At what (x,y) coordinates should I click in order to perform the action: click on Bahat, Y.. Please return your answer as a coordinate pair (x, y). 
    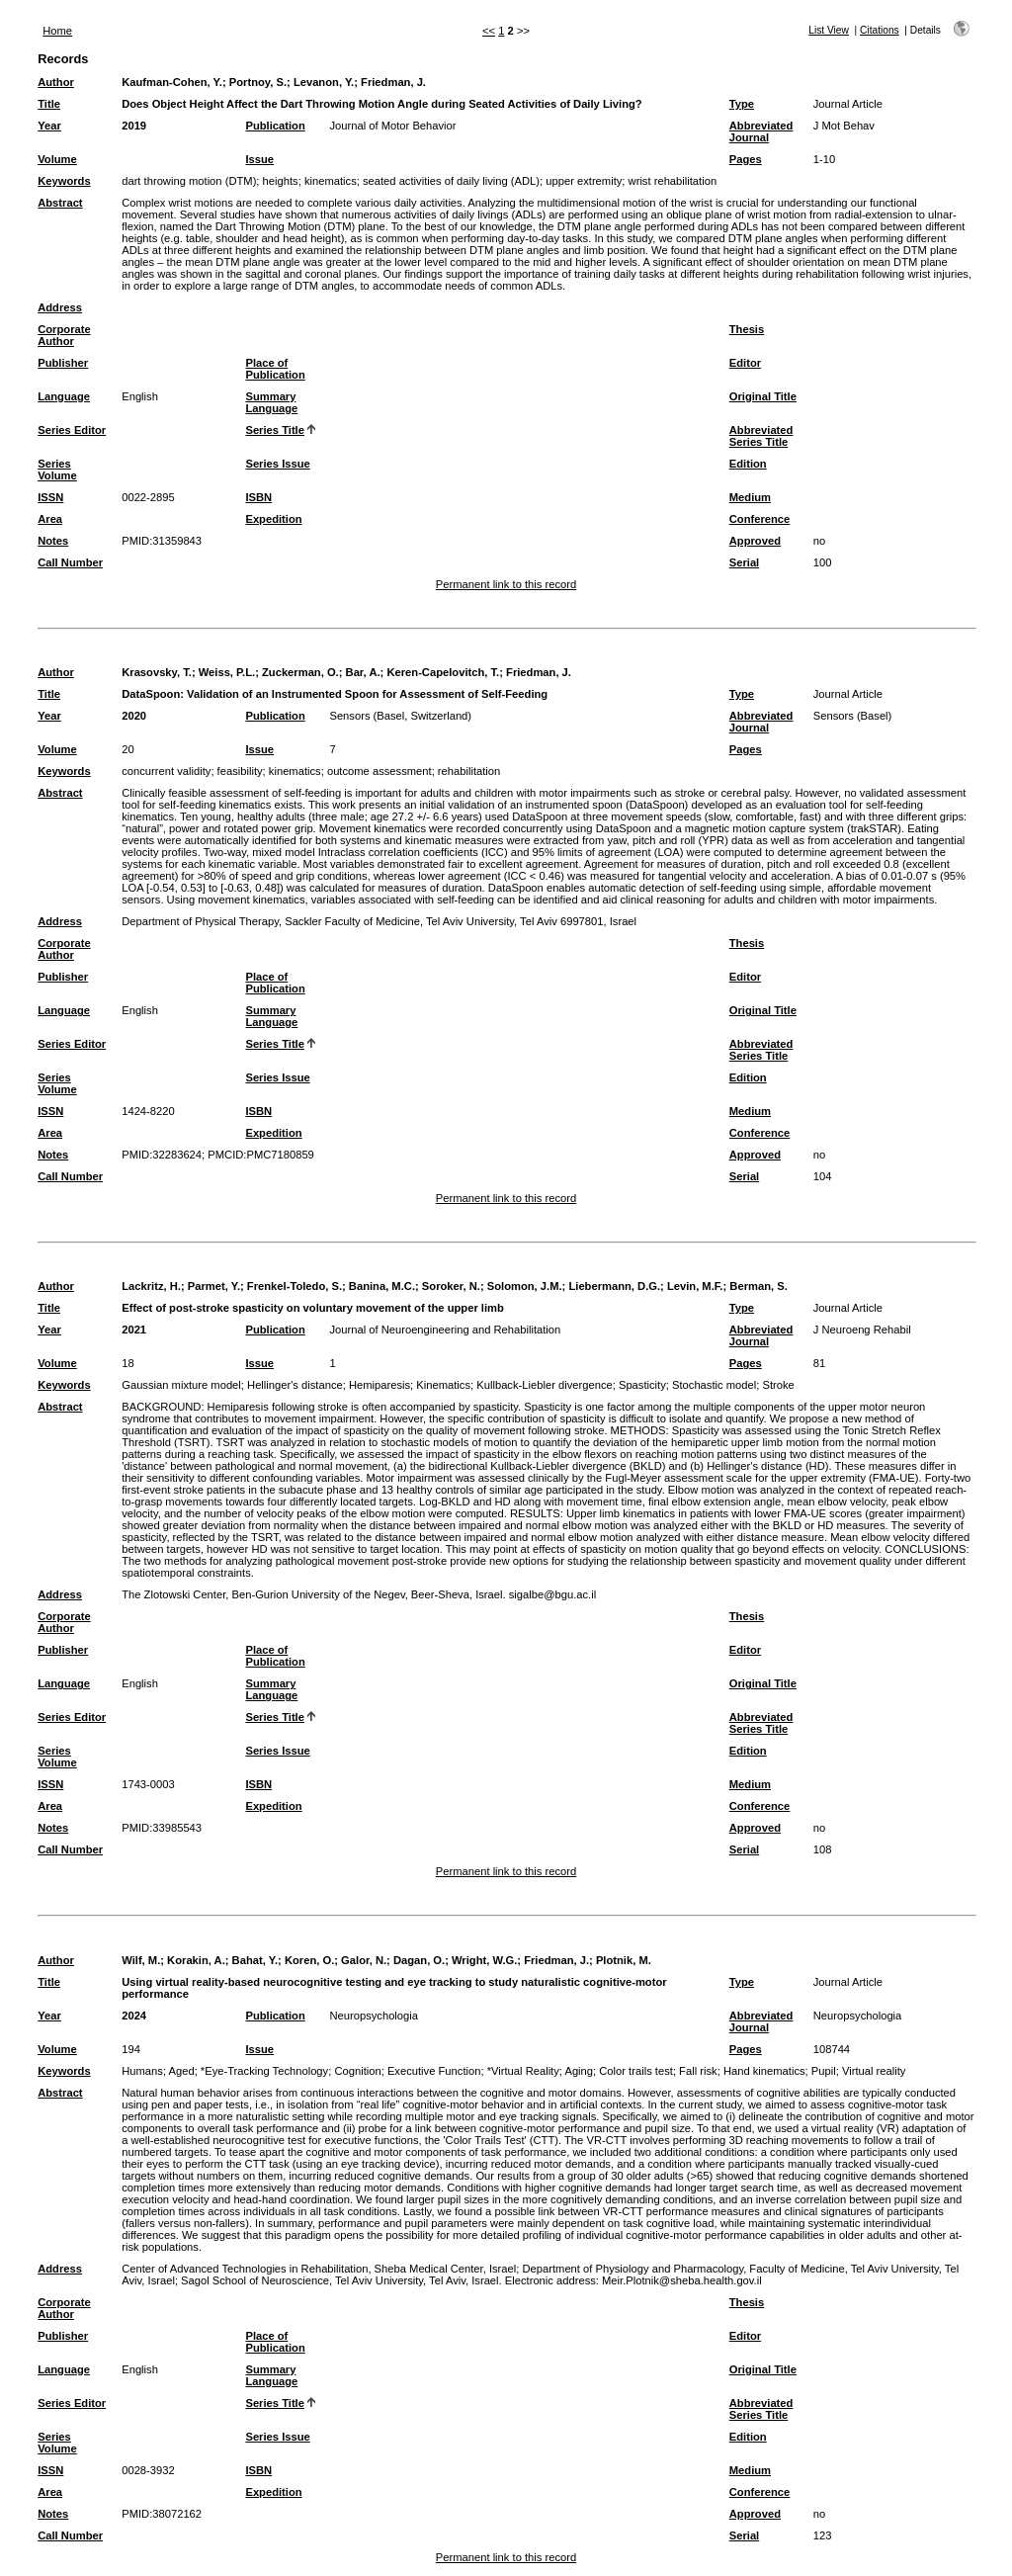
    Looking at the image, I should click on (255, 1960).